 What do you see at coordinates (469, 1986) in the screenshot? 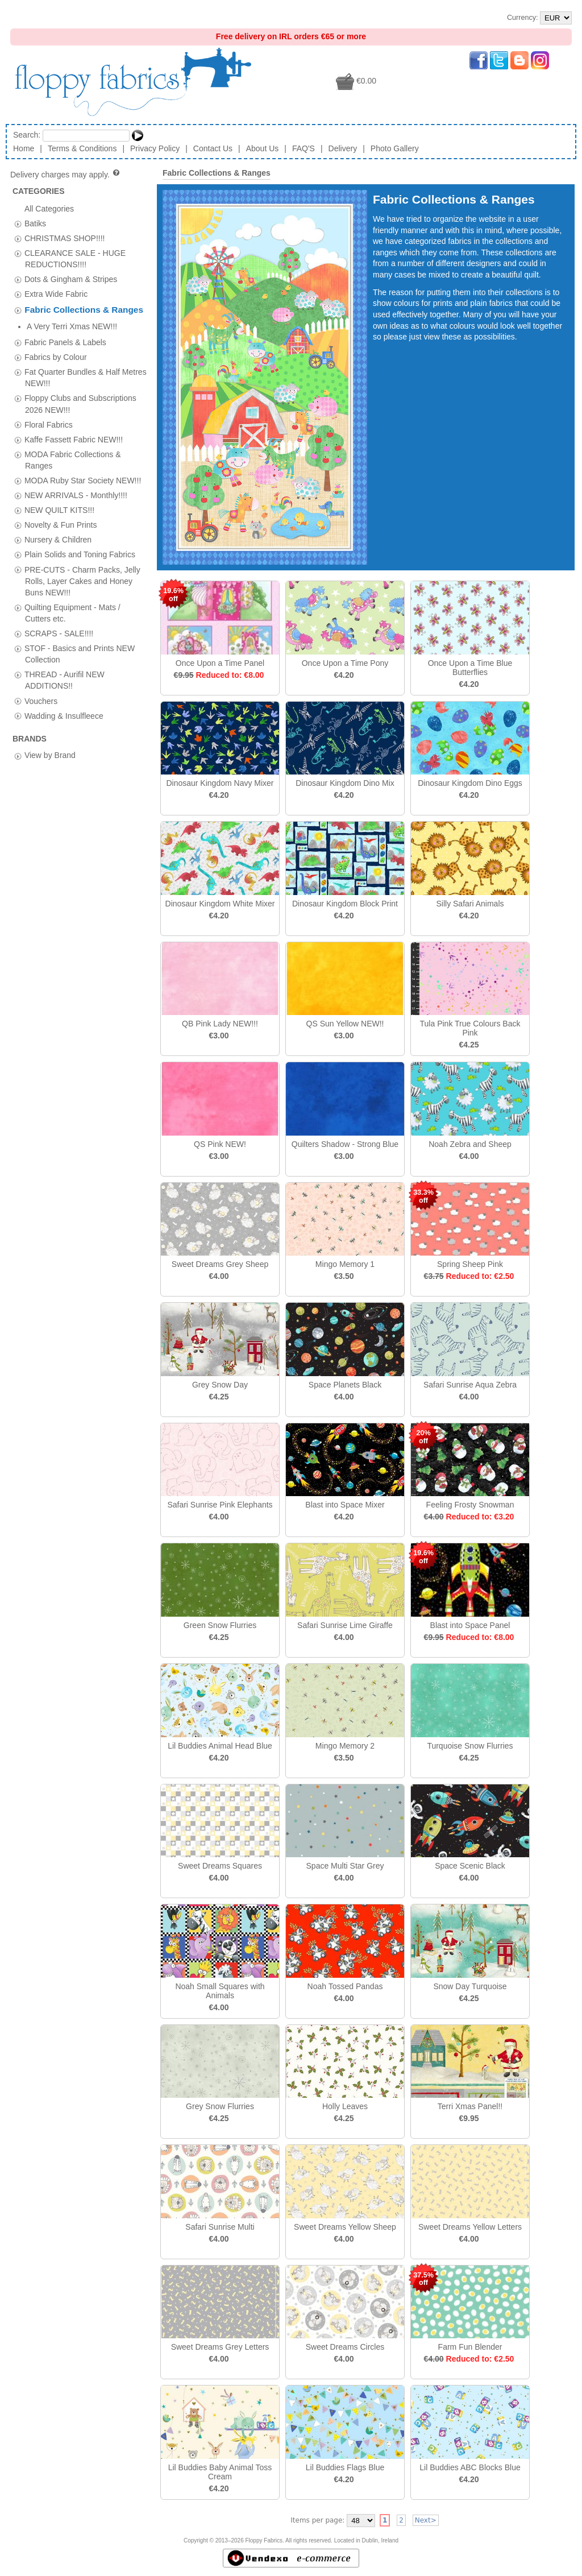
I see `Snow Day Turquoise` at bounding box center [469, 1986].